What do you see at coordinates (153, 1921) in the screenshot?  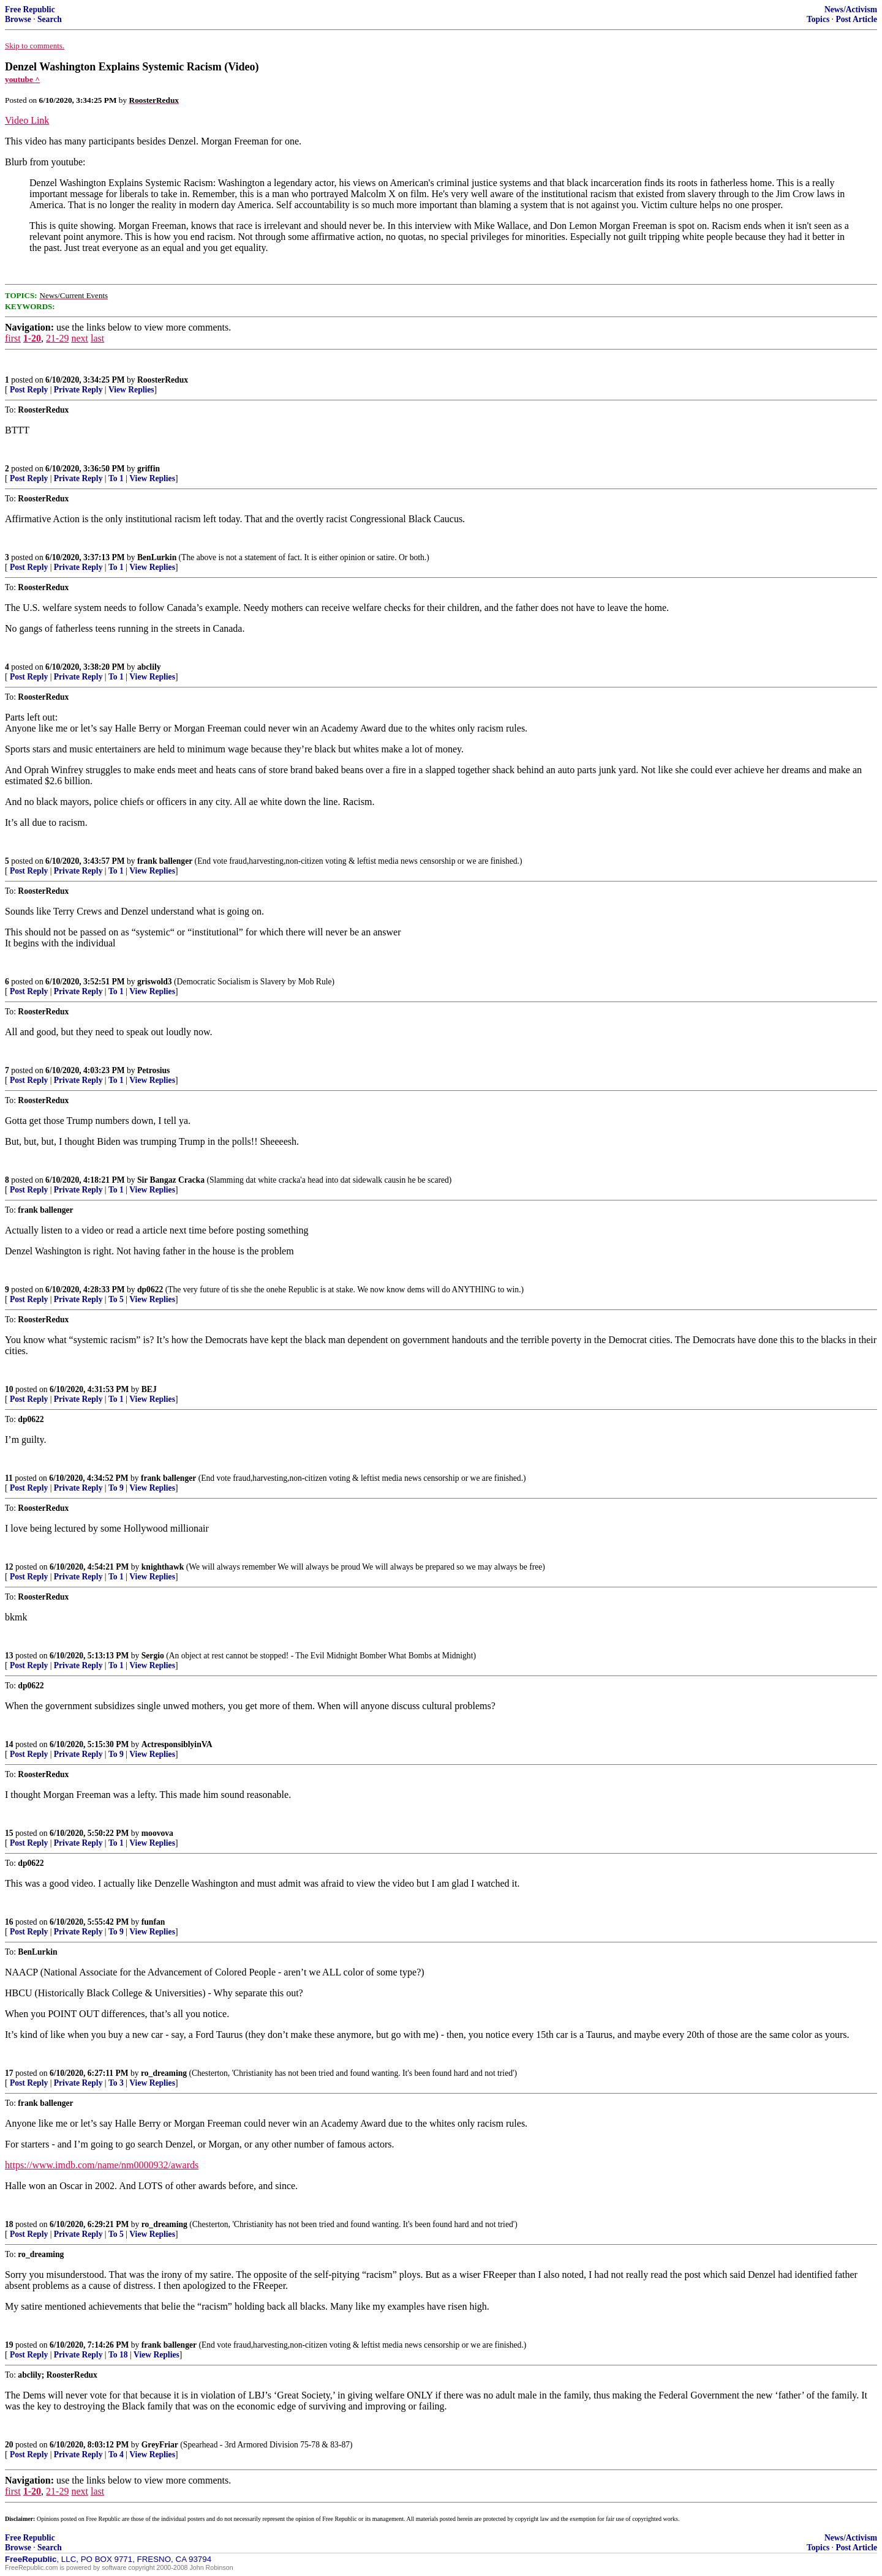 I see `funfan` at bounding box center [153, 1921].